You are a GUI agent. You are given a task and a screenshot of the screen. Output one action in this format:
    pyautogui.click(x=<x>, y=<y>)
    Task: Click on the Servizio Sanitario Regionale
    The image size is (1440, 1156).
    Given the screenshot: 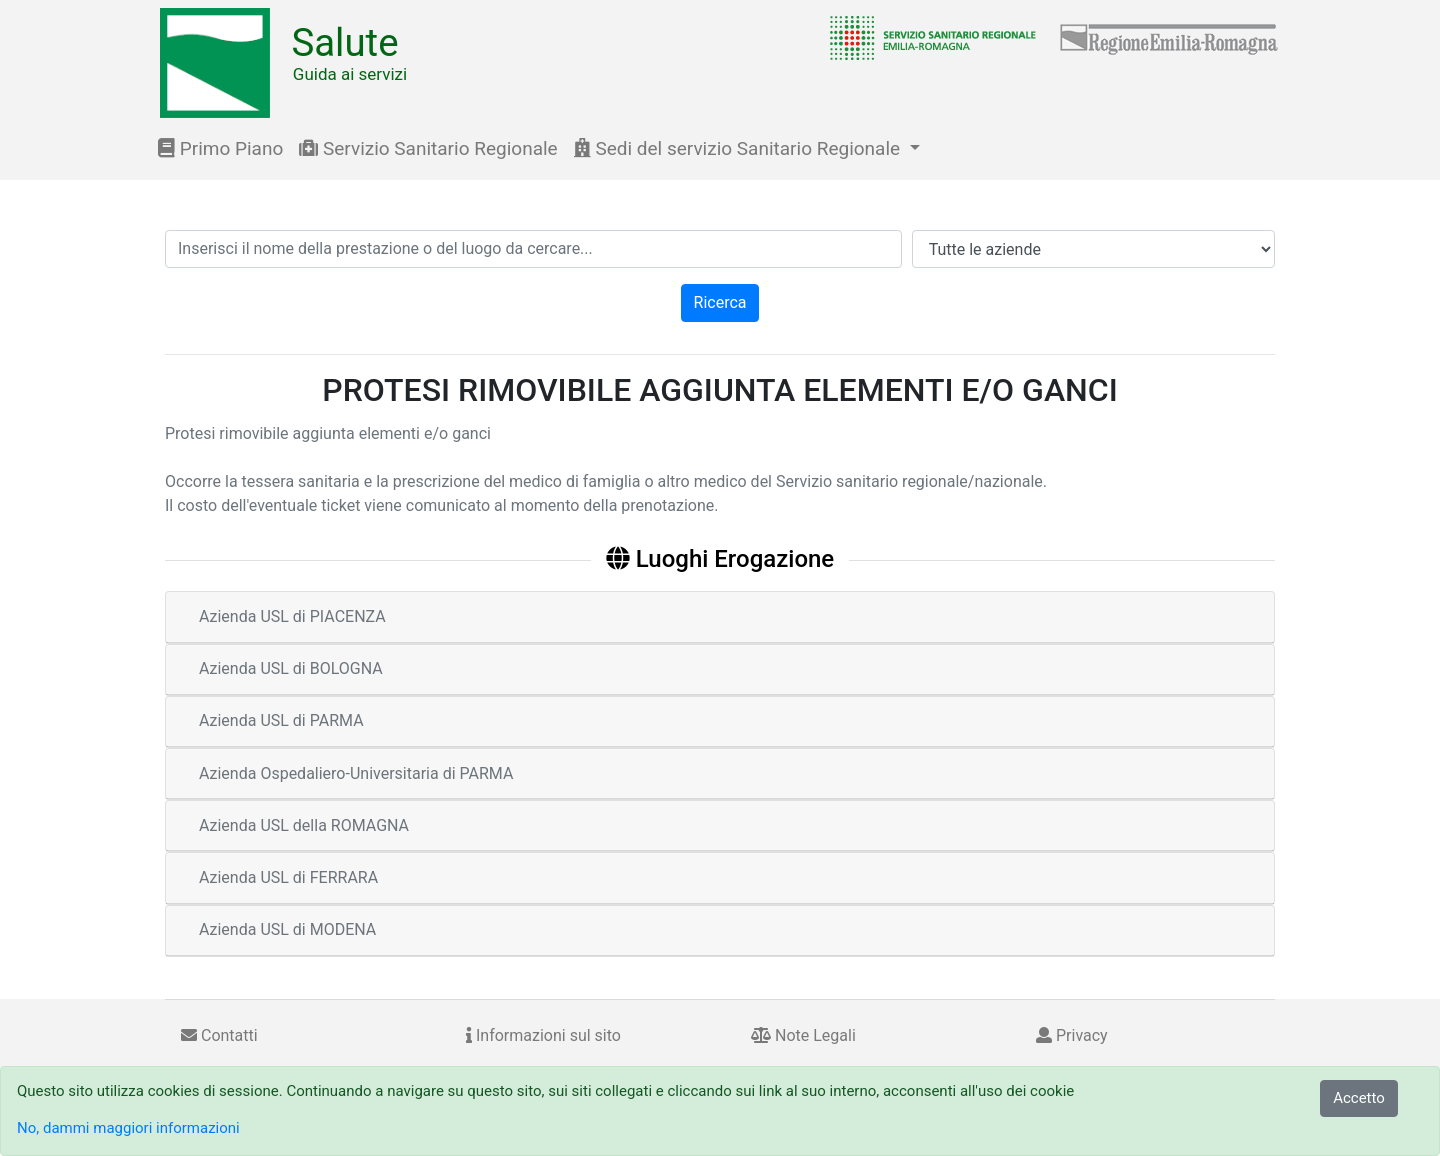 What is the action you would take?
    pyautogui.click(x=428, y=148)
    